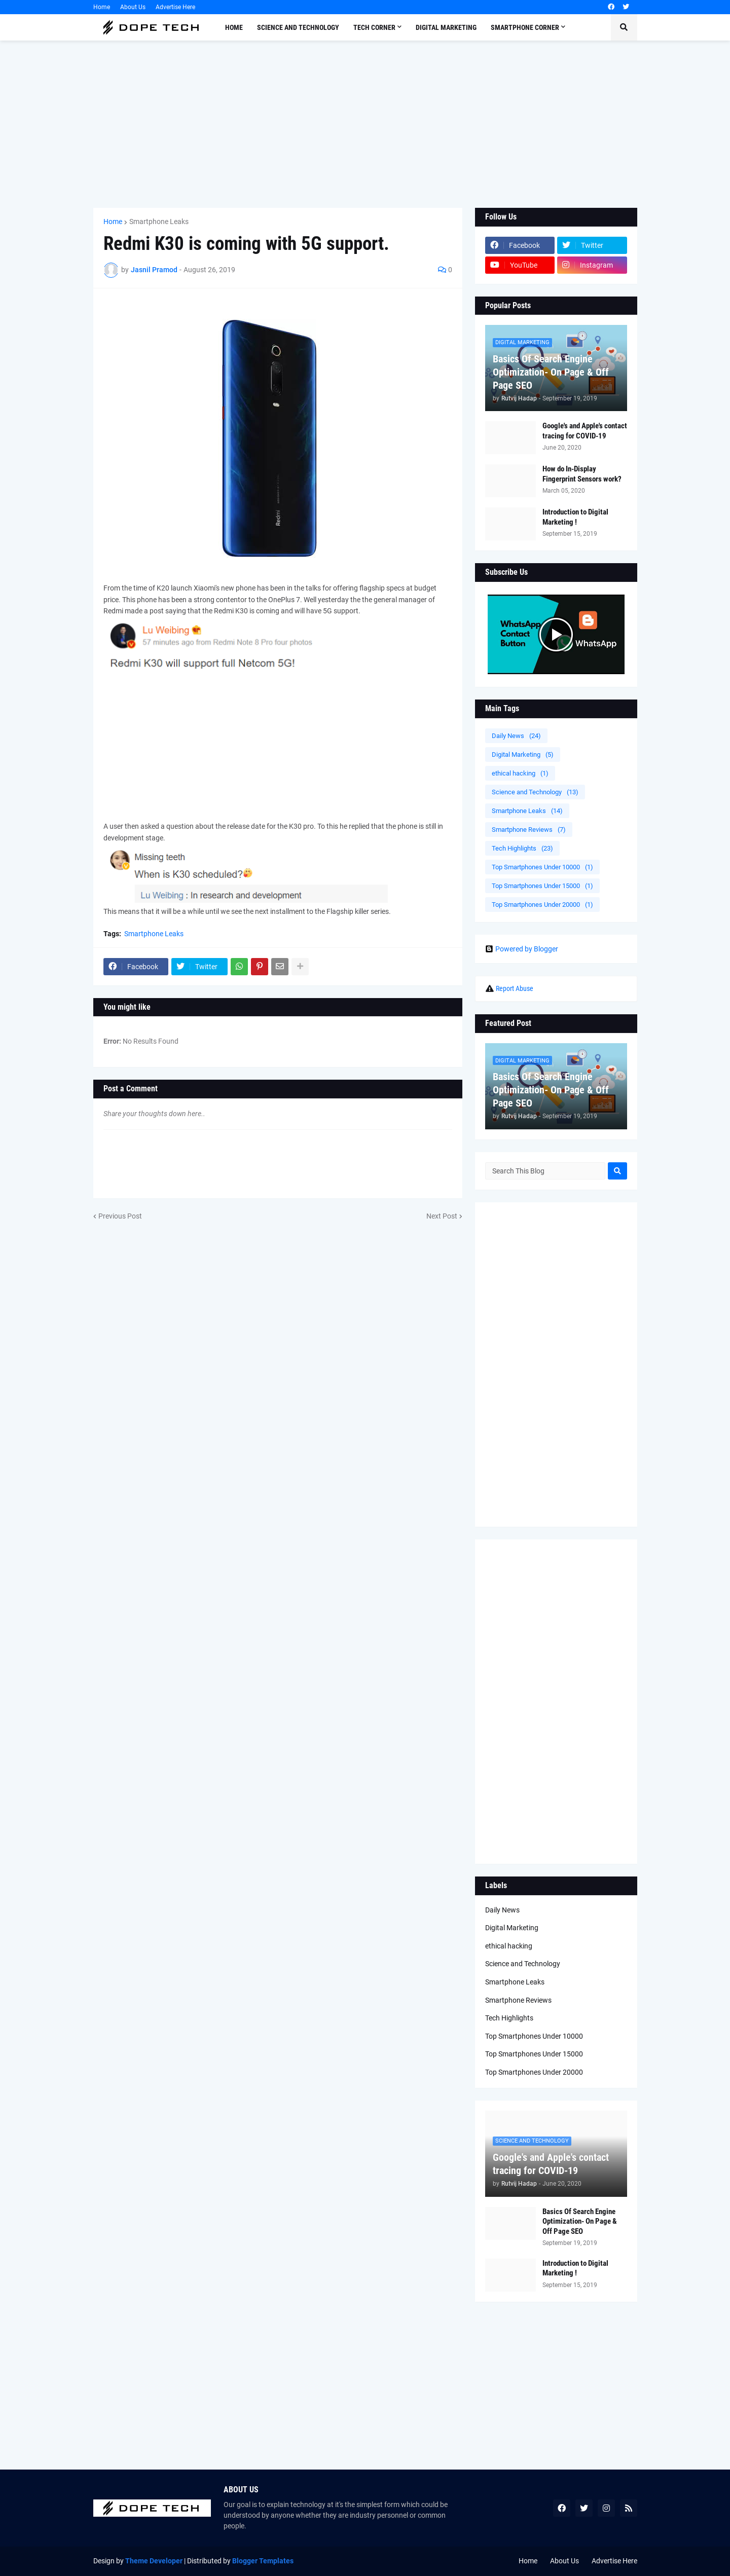 Image resolution: width=730 pixels, height=2576 pixels. I want to click on Report Abuse, so click(514, 988).